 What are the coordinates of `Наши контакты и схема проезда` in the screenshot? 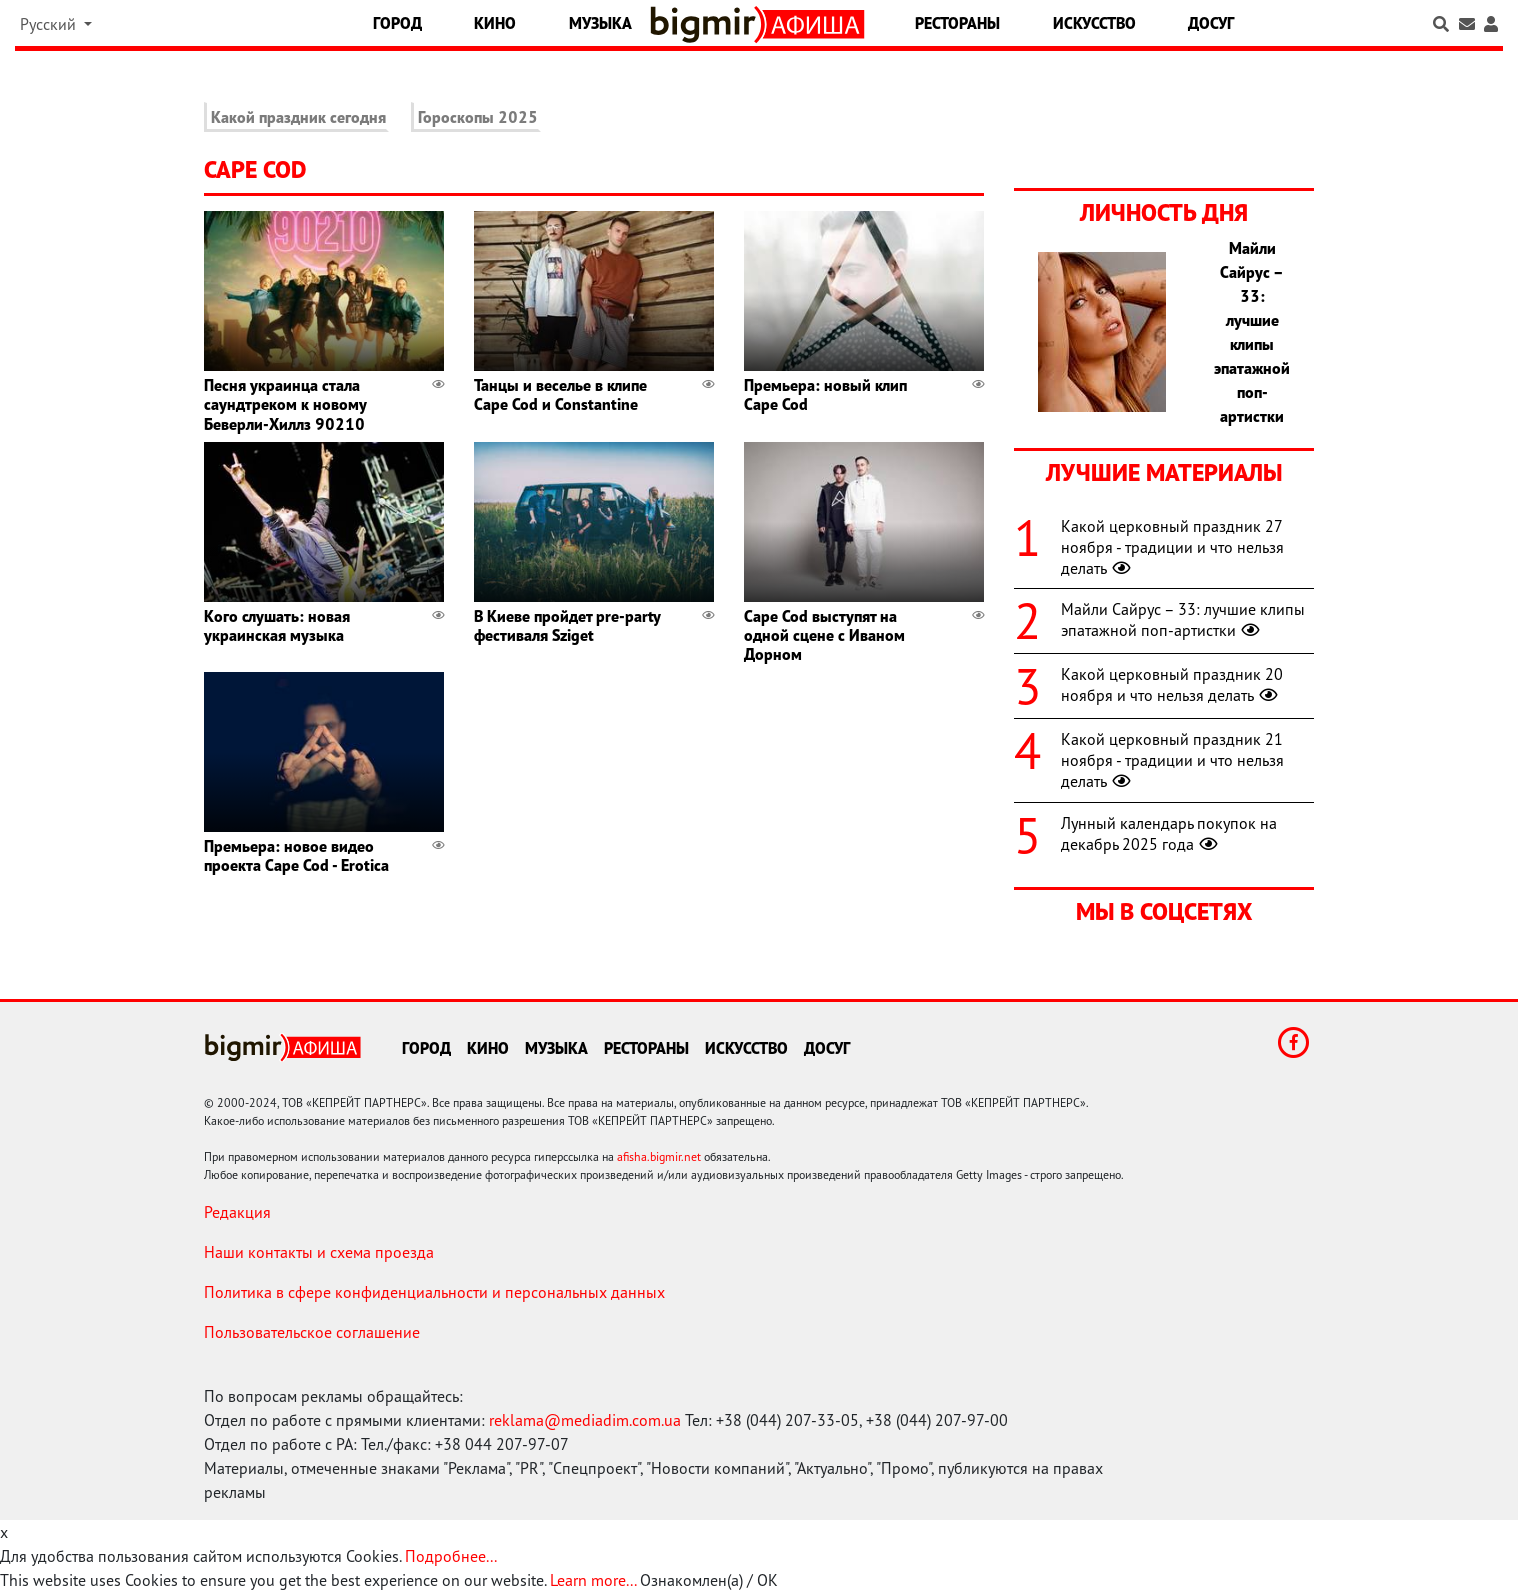 It's located at (319, 1252).